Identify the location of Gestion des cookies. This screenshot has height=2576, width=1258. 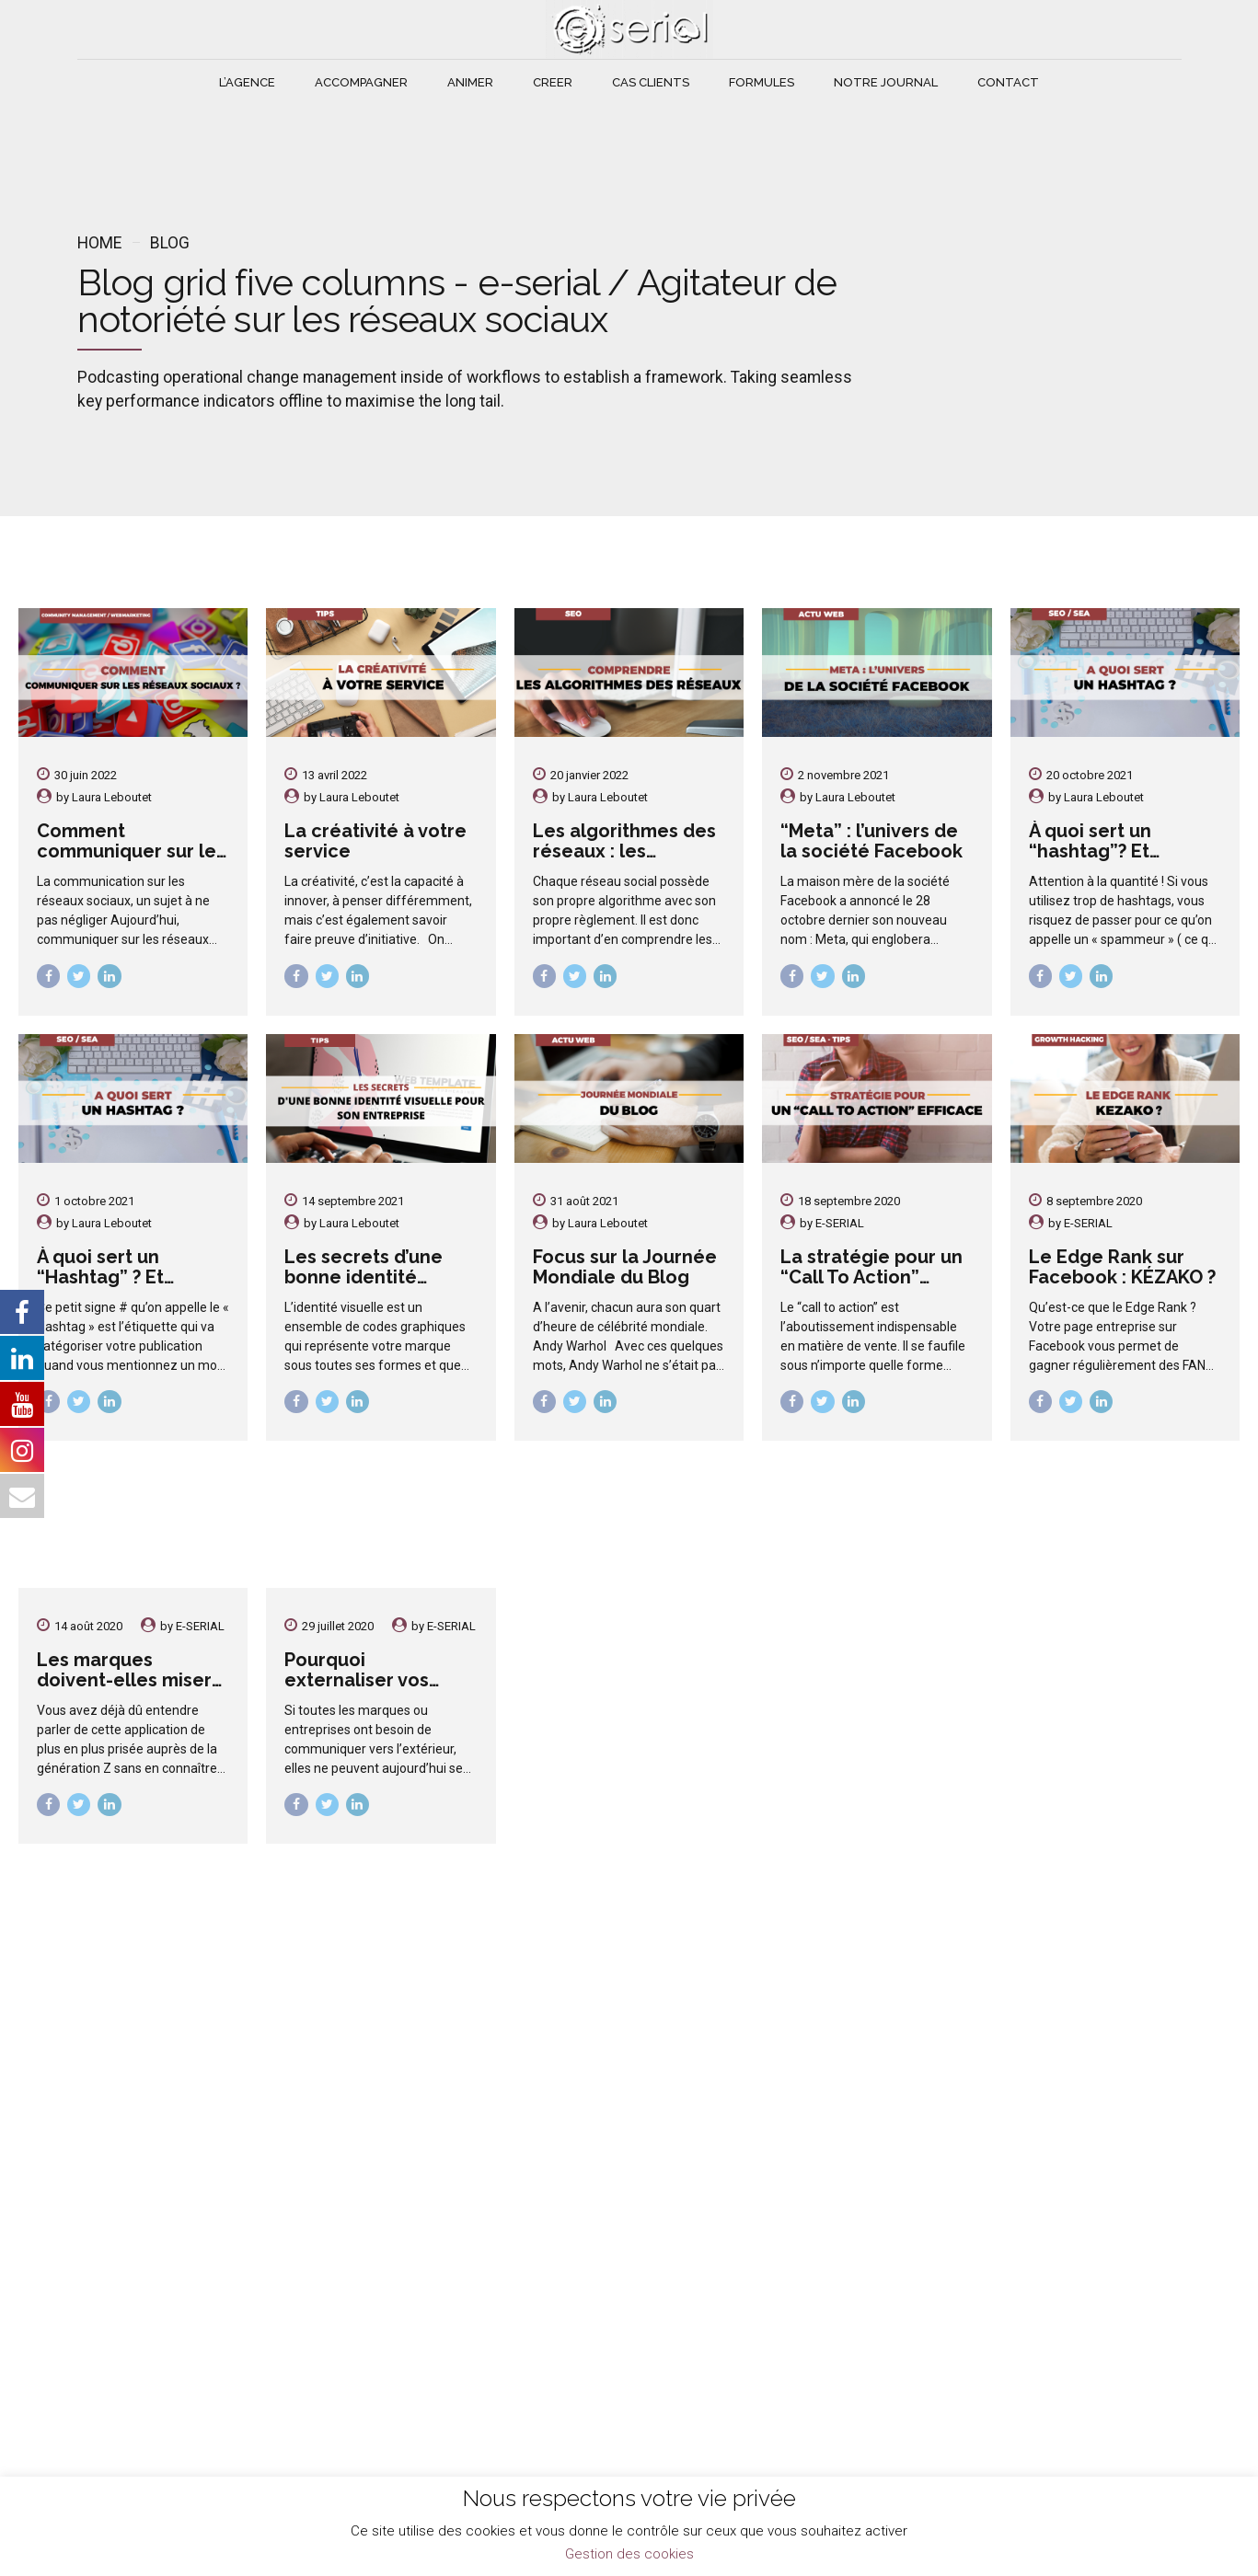
(629, 2554).